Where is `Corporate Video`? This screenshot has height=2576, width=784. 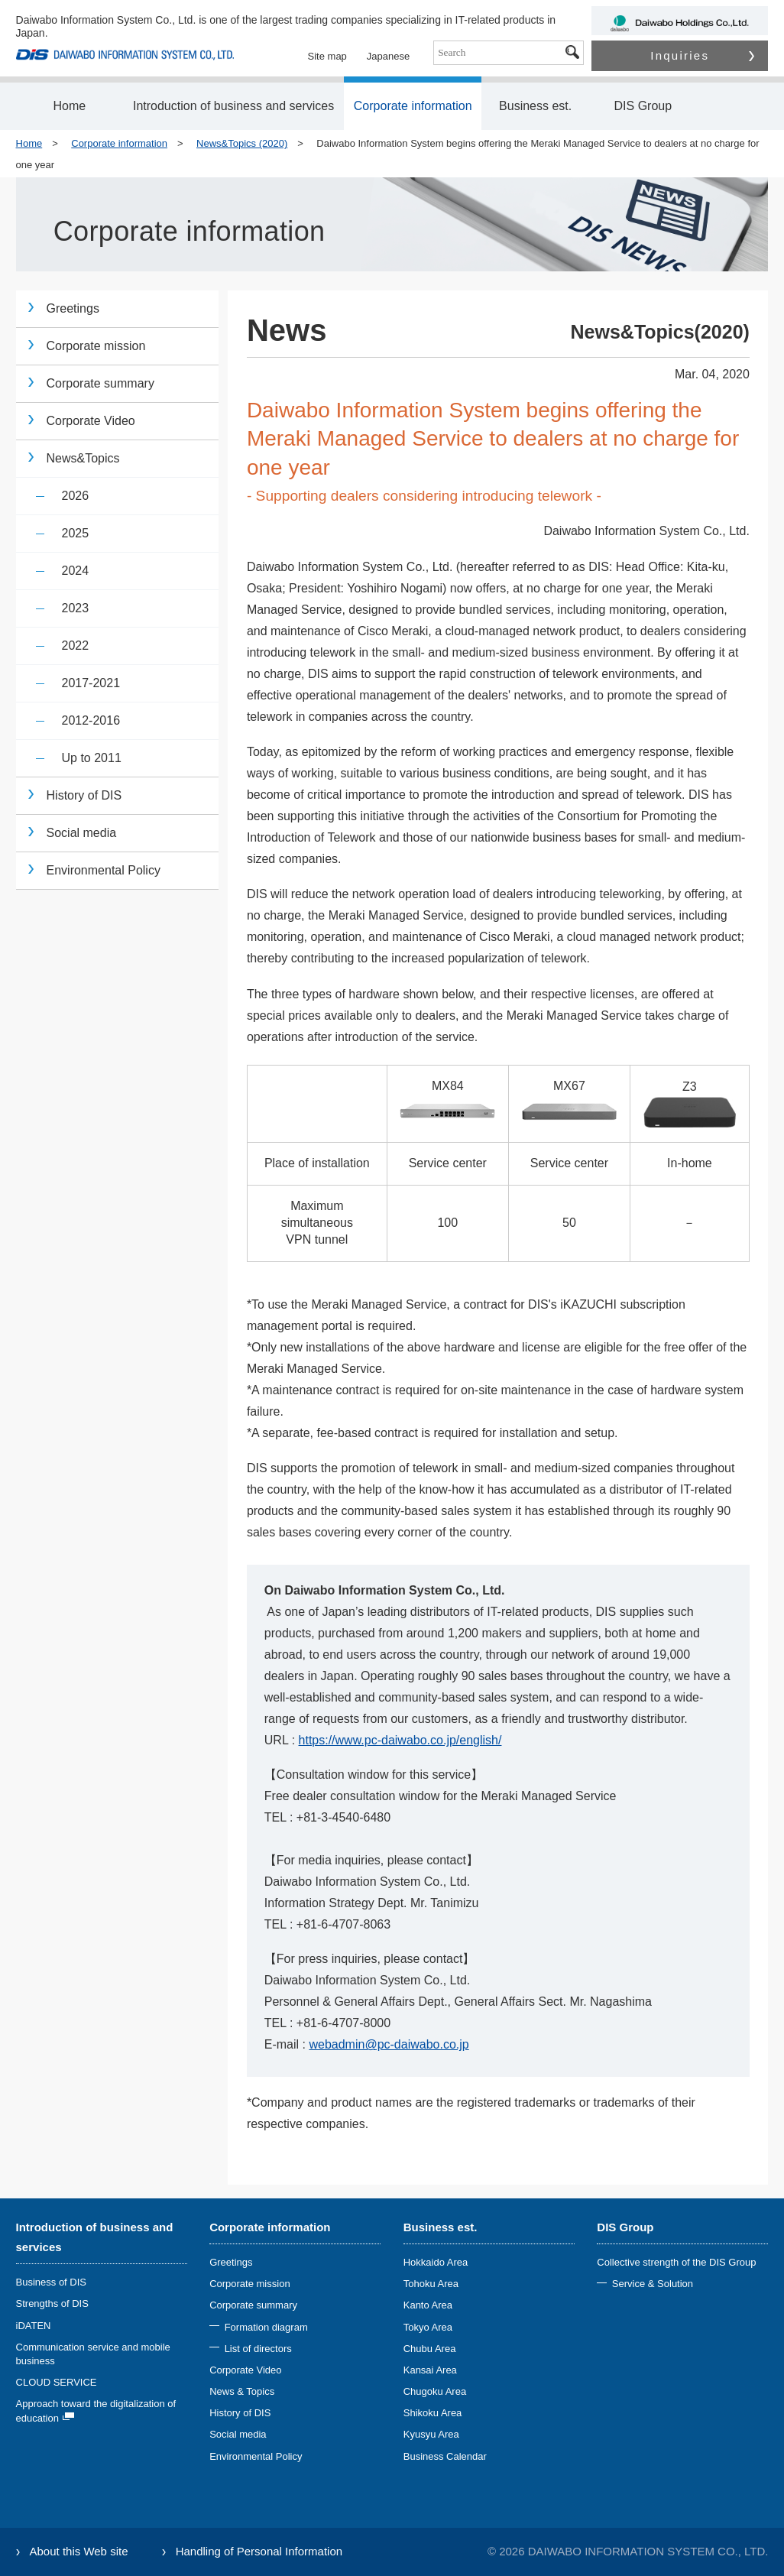 Corporate Video is located at coordinates (91, 420).